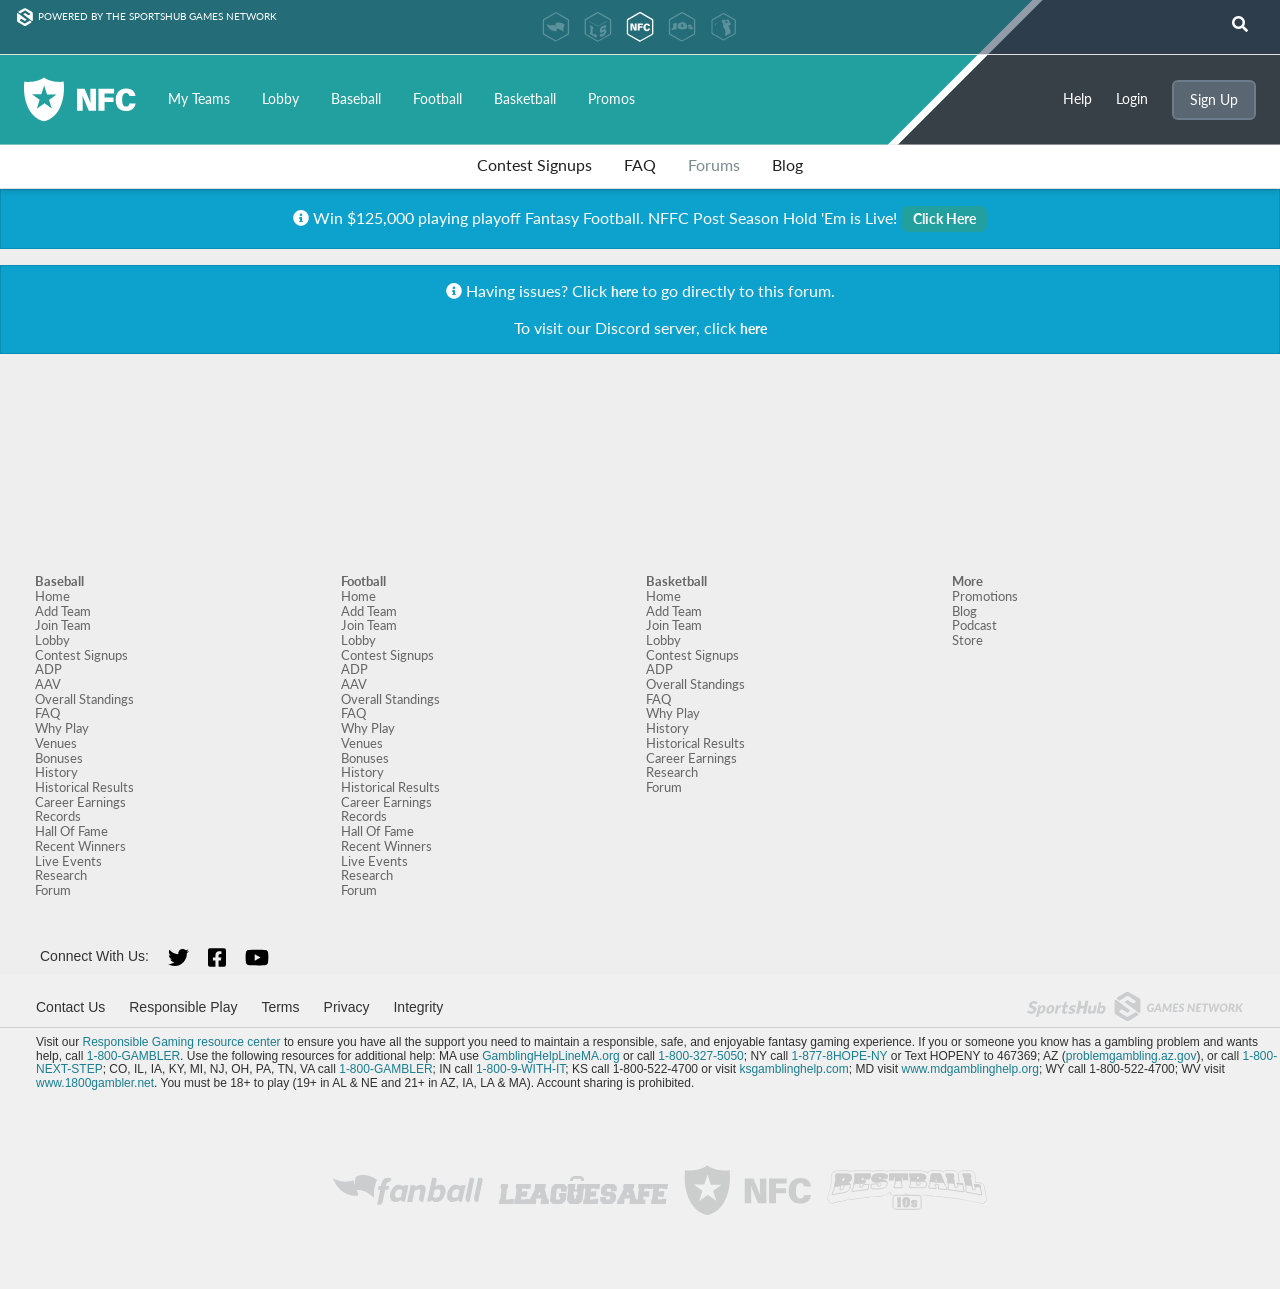  Describe the element at coordinates (611, 98) in the screenshot. I see `Promos` at that location.